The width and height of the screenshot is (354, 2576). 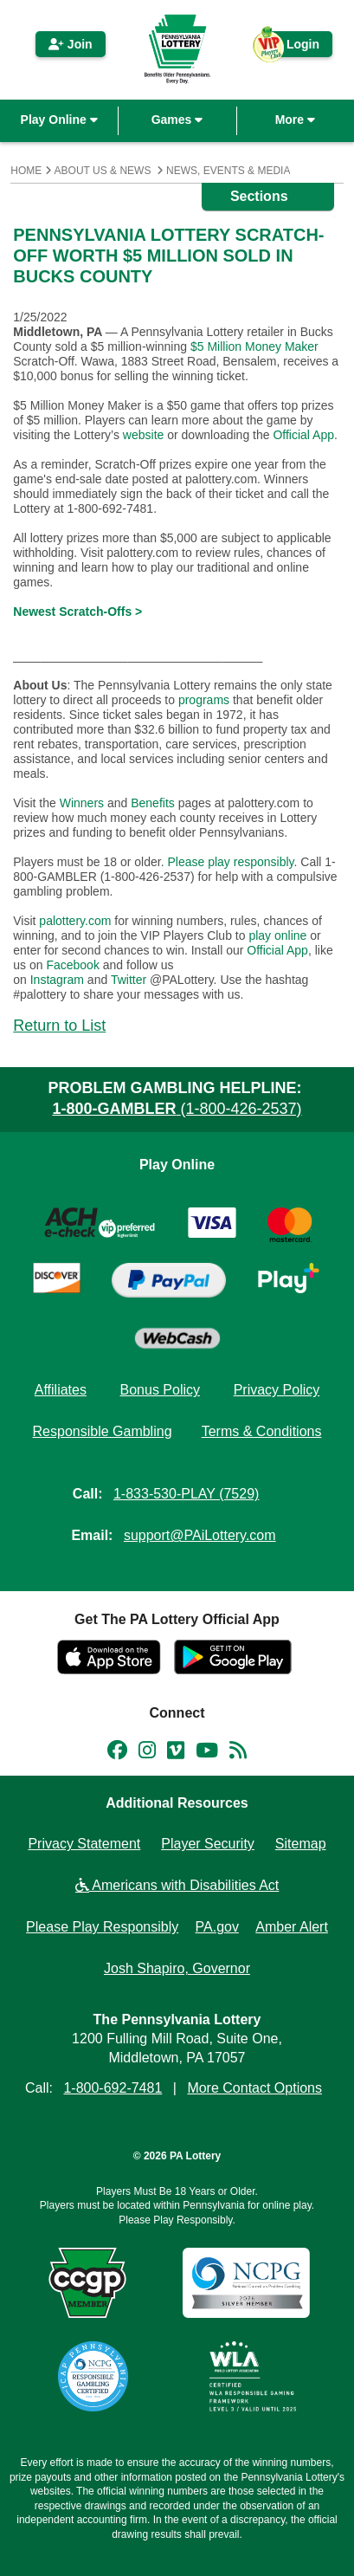 What do you see at coordinates (160, 1389) in the screenshot?
I see `Bonus Policy` at bounding box center [160, 1389].